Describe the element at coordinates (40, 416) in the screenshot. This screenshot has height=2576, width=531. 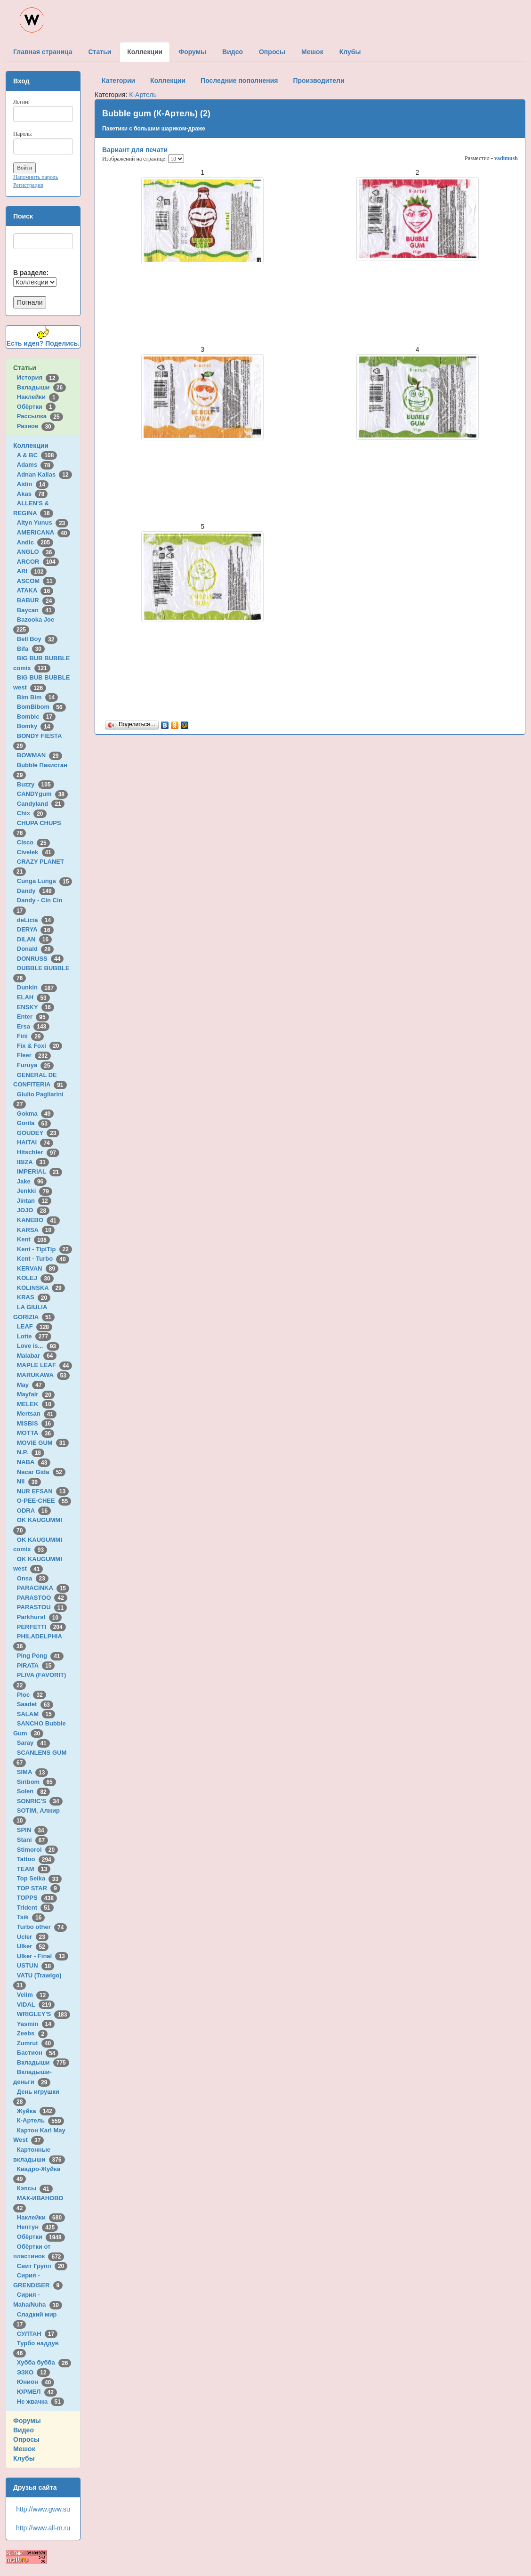
I see `Рассылка` at that location.